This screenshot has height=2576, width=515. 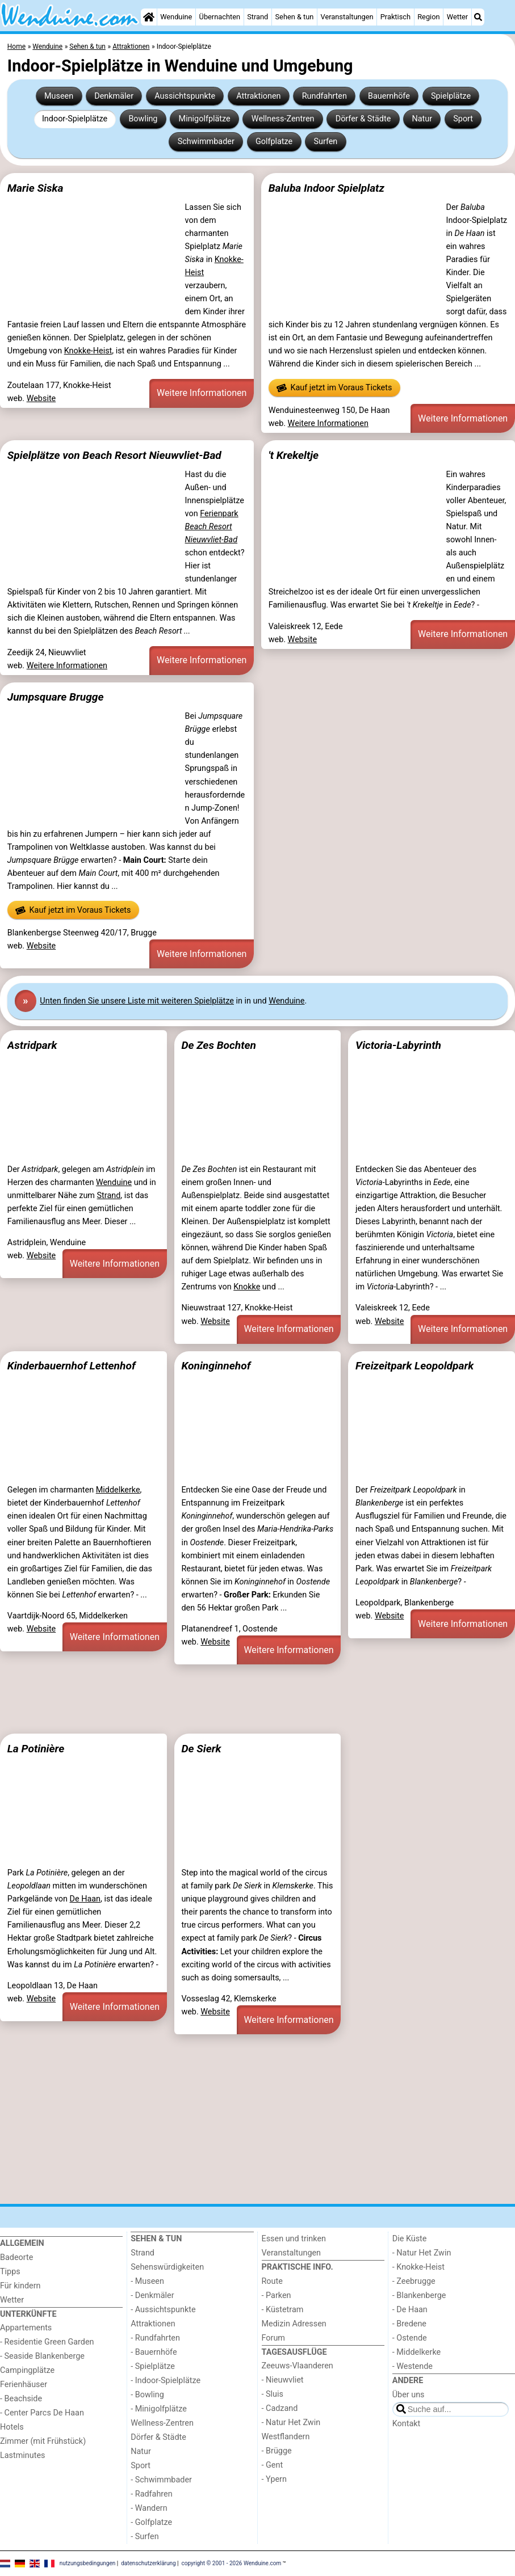 What do you see at coordinates (408, 2395) in the screenshot?
I see `Über uns` at bounding box center [408, 2395].